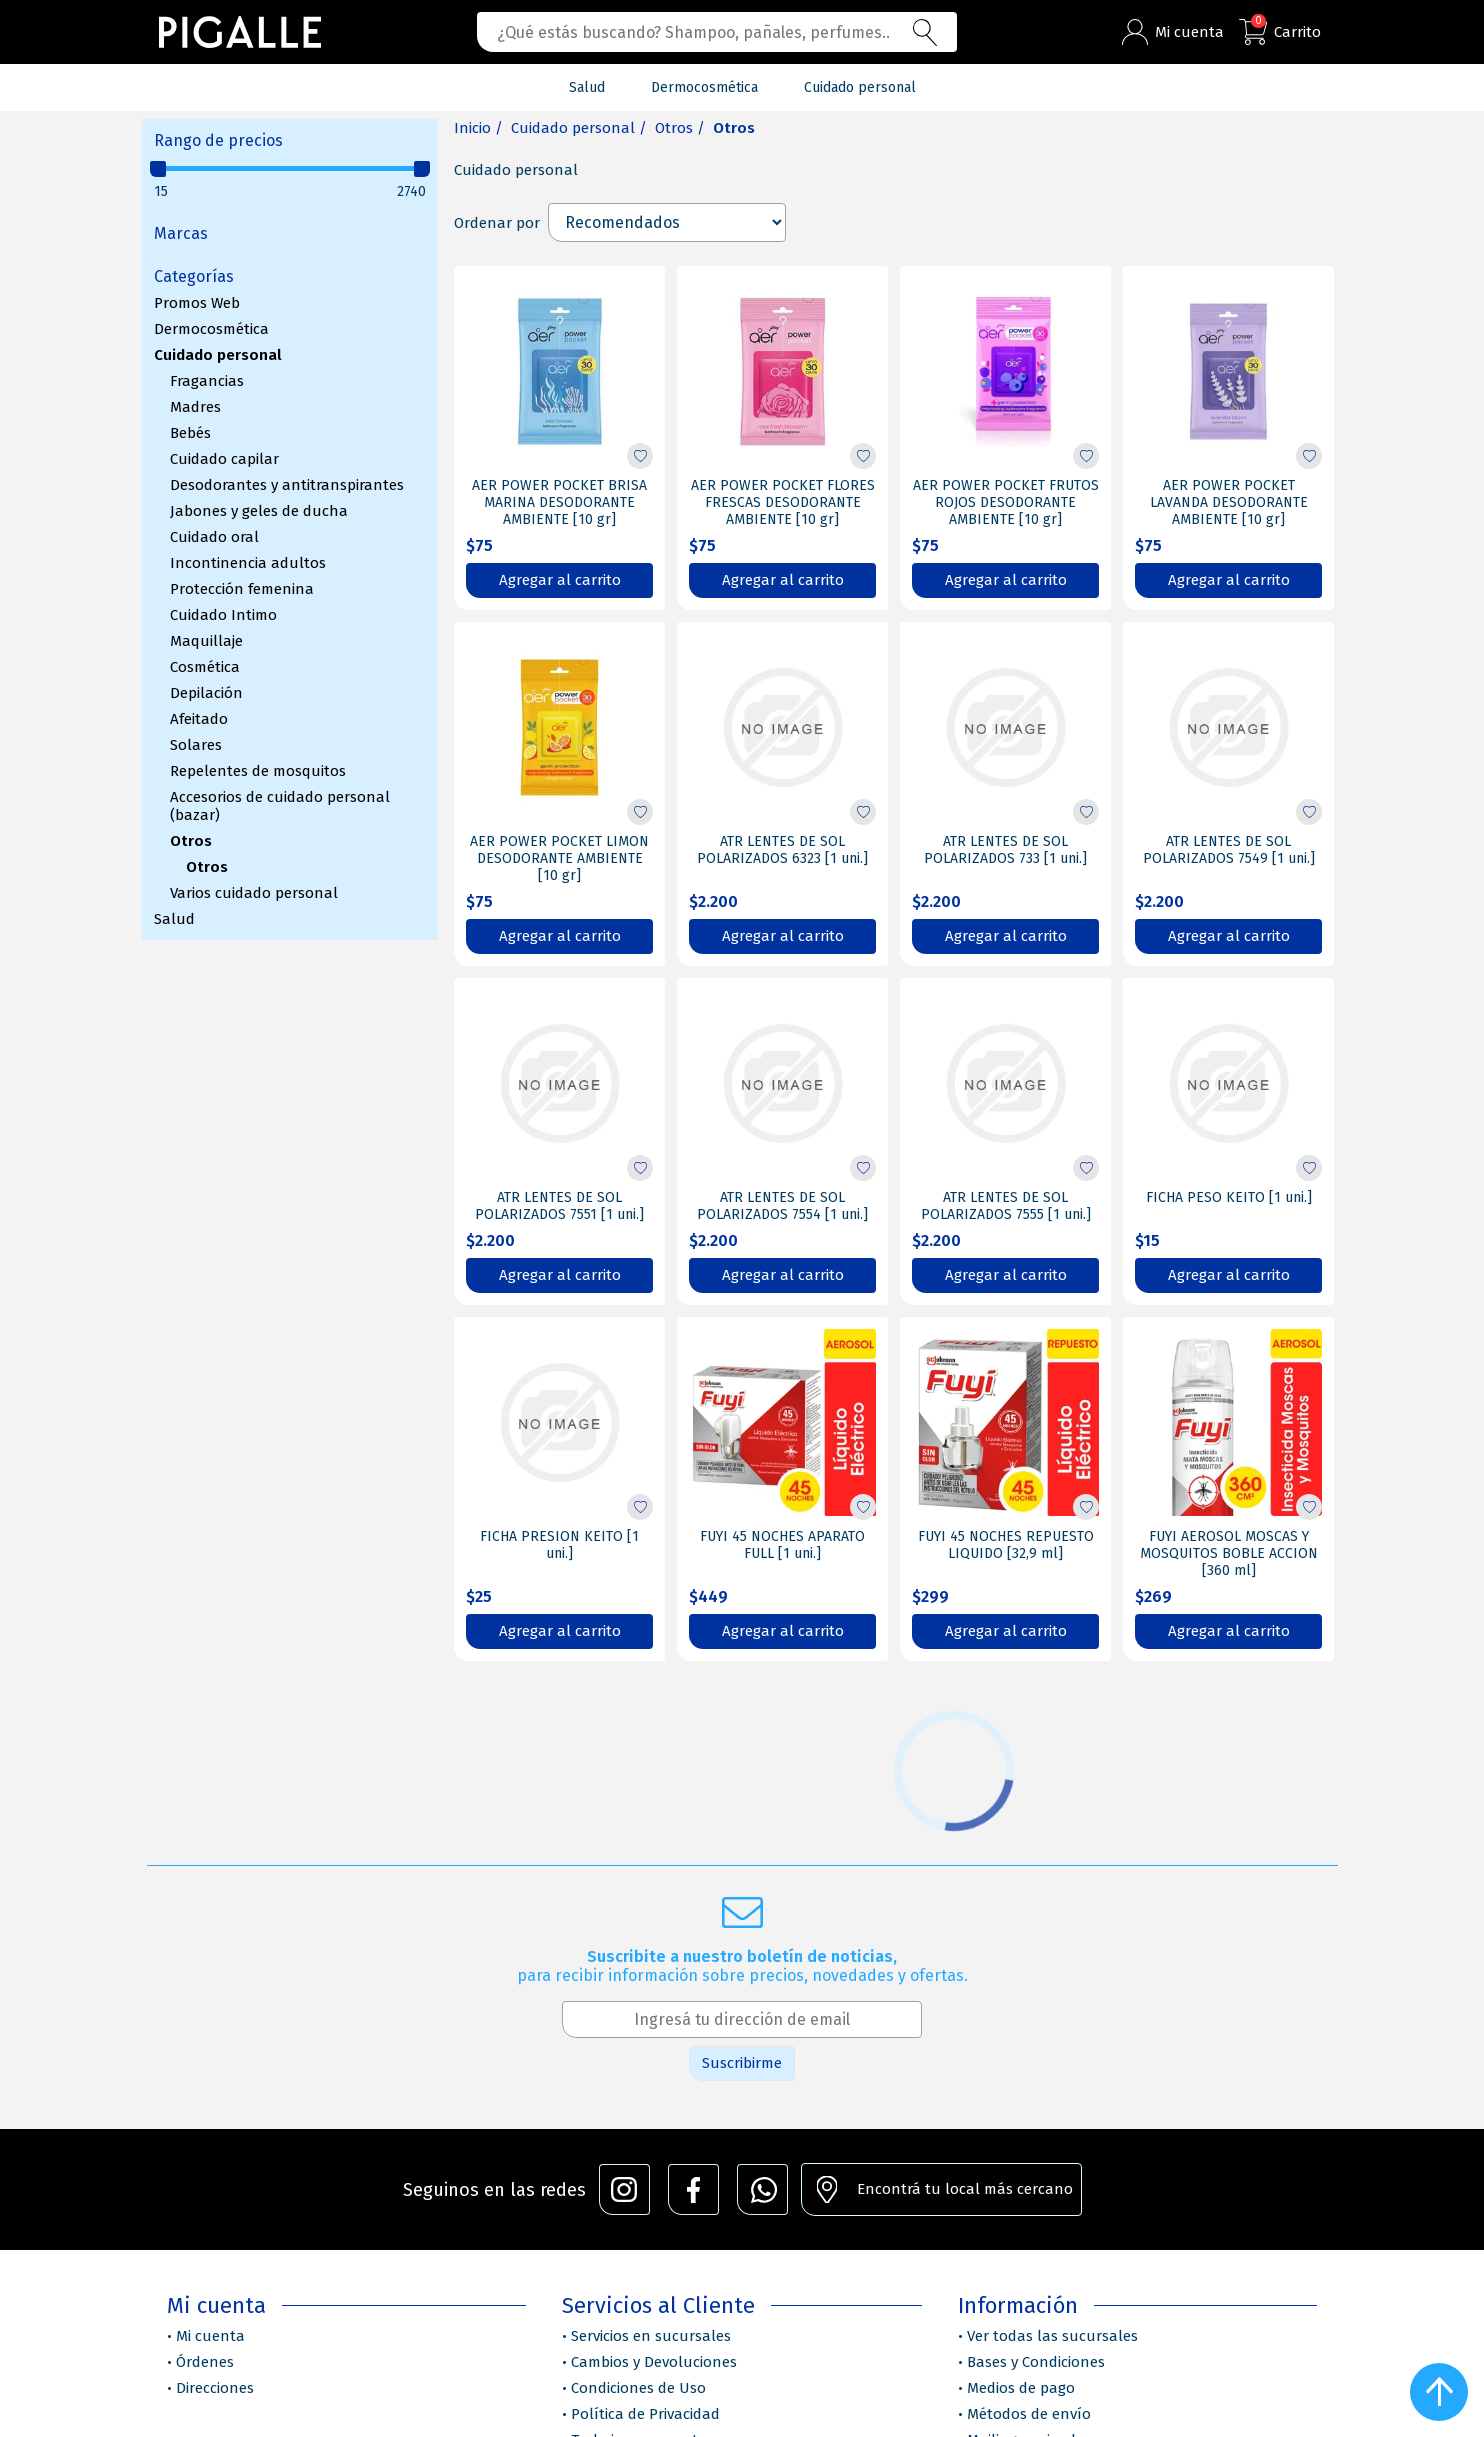 This screenshot has width=1484, height=2437. I want to click on Repelentes de mosquitos, so click(258, 771).